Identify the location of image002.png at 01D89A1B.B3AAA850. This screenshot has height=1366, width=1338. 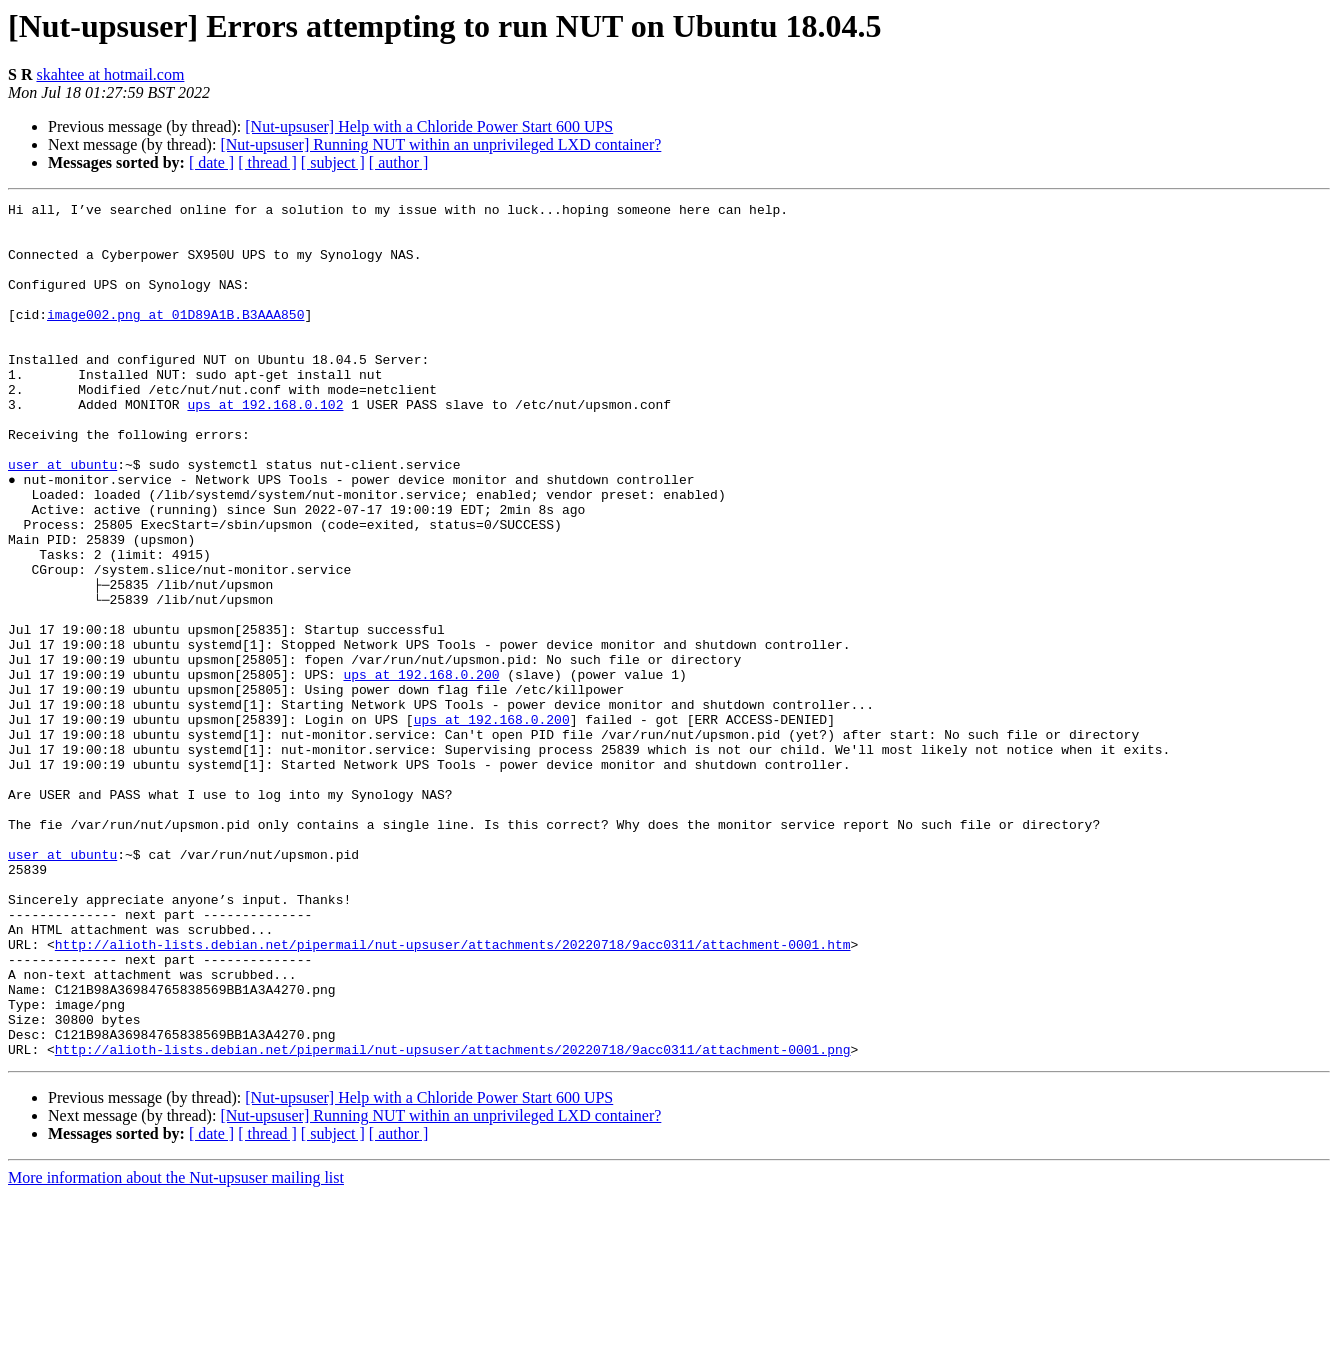
(175, 338).